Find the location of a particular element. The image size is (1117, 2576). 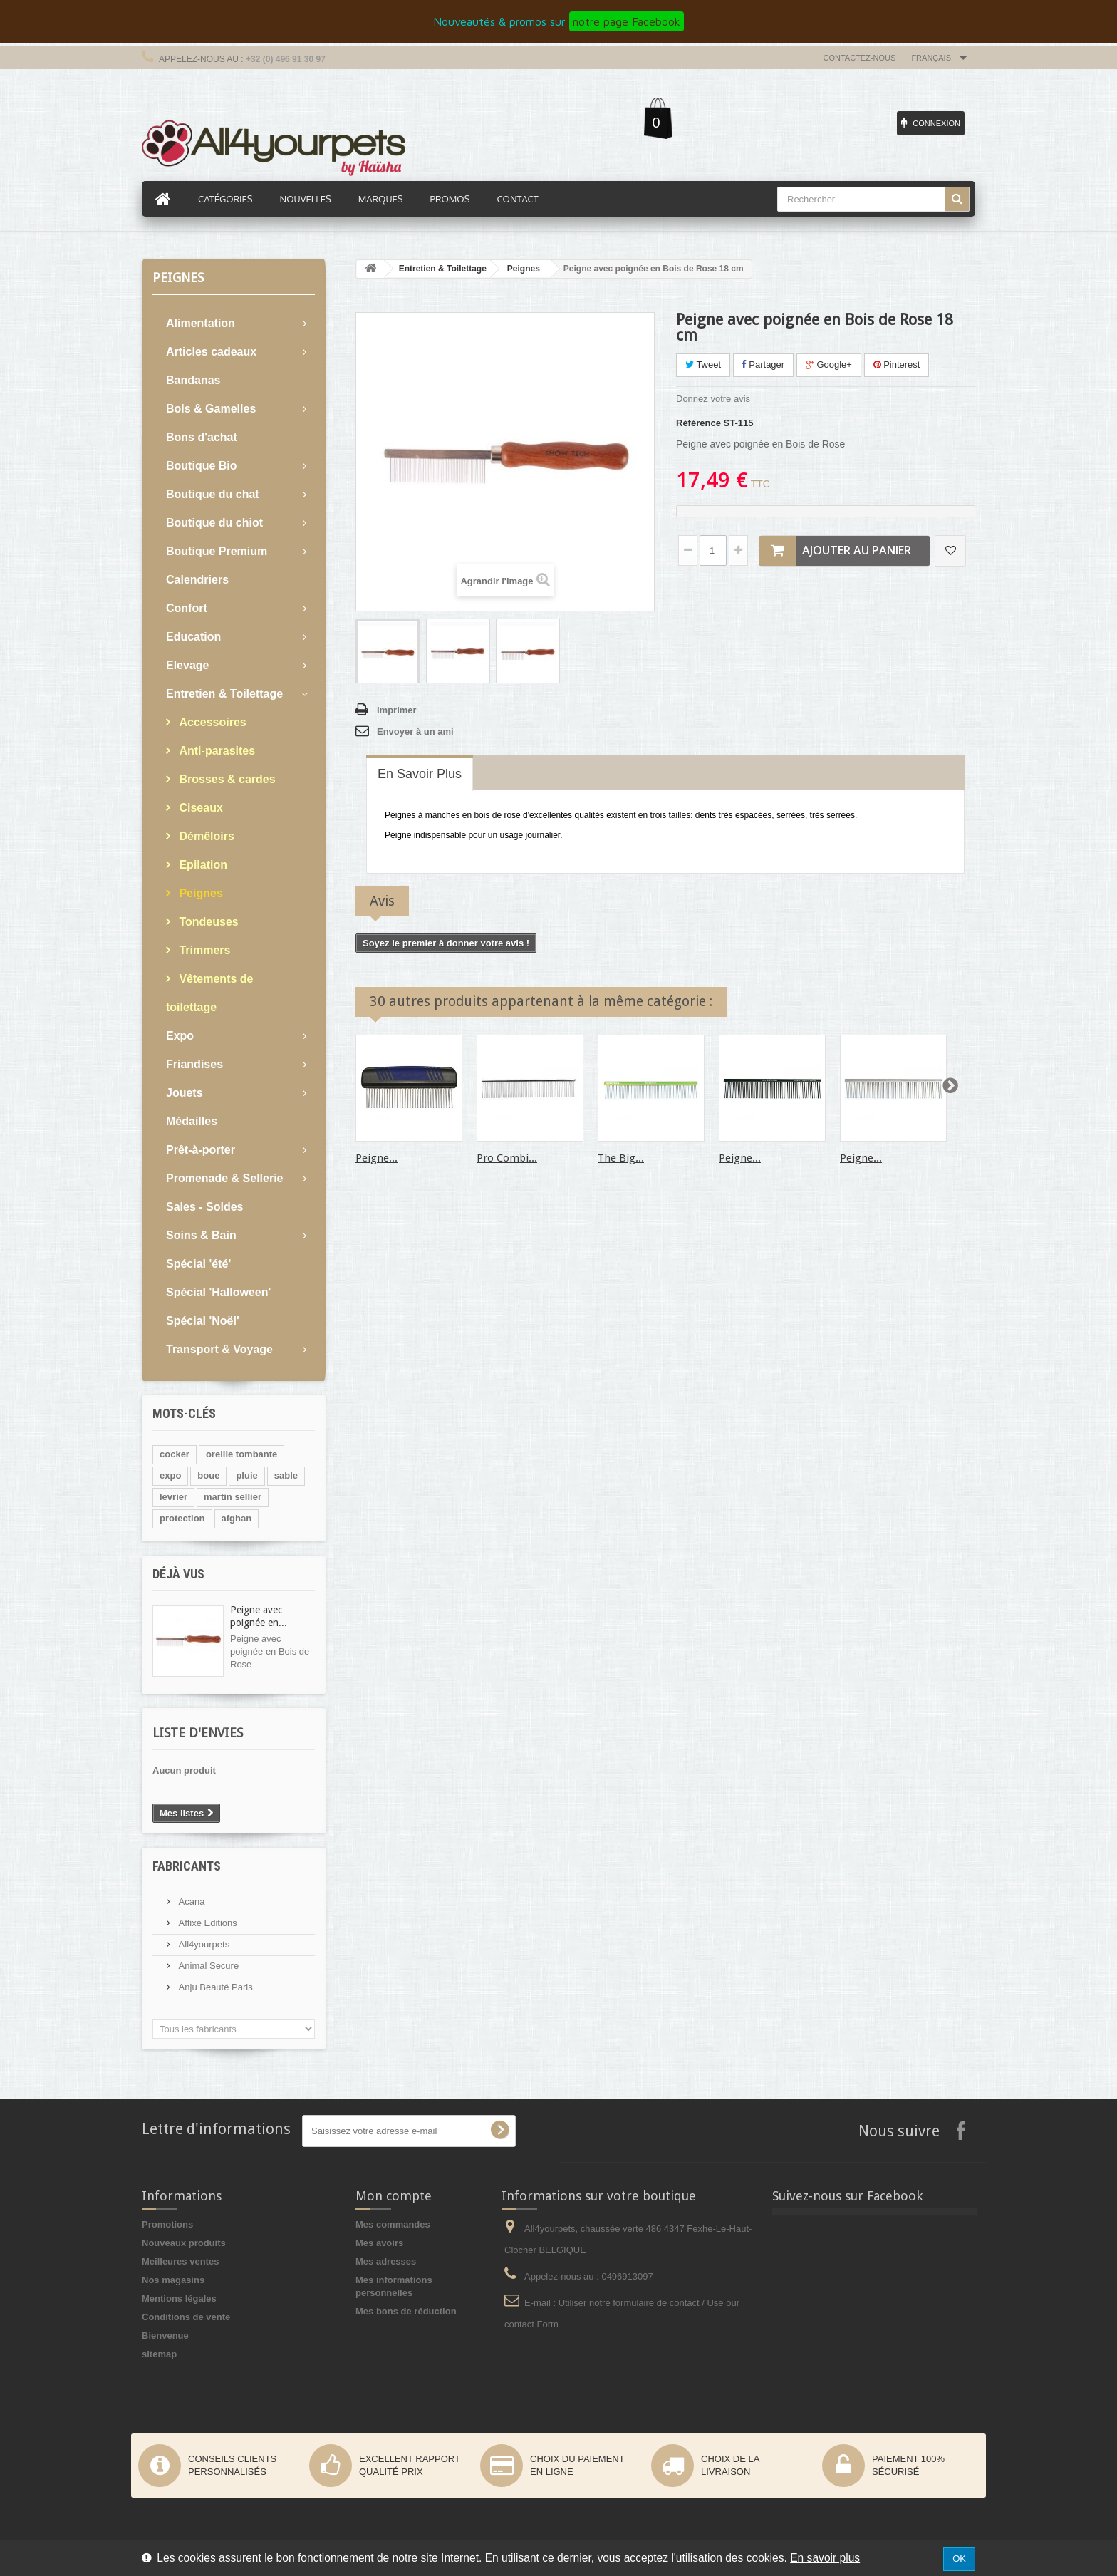

Trimmers is located at coordinates (203, 950).